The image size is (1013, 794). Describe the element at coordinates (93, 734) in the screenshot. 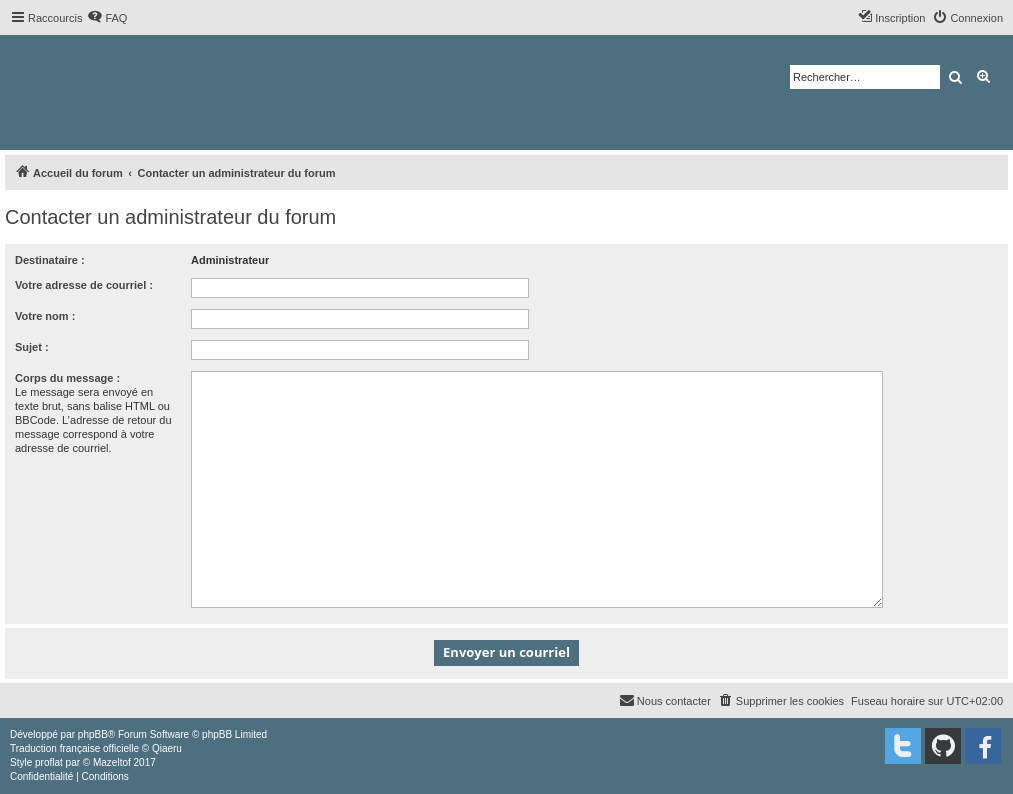

I see `phpBB` at that location.